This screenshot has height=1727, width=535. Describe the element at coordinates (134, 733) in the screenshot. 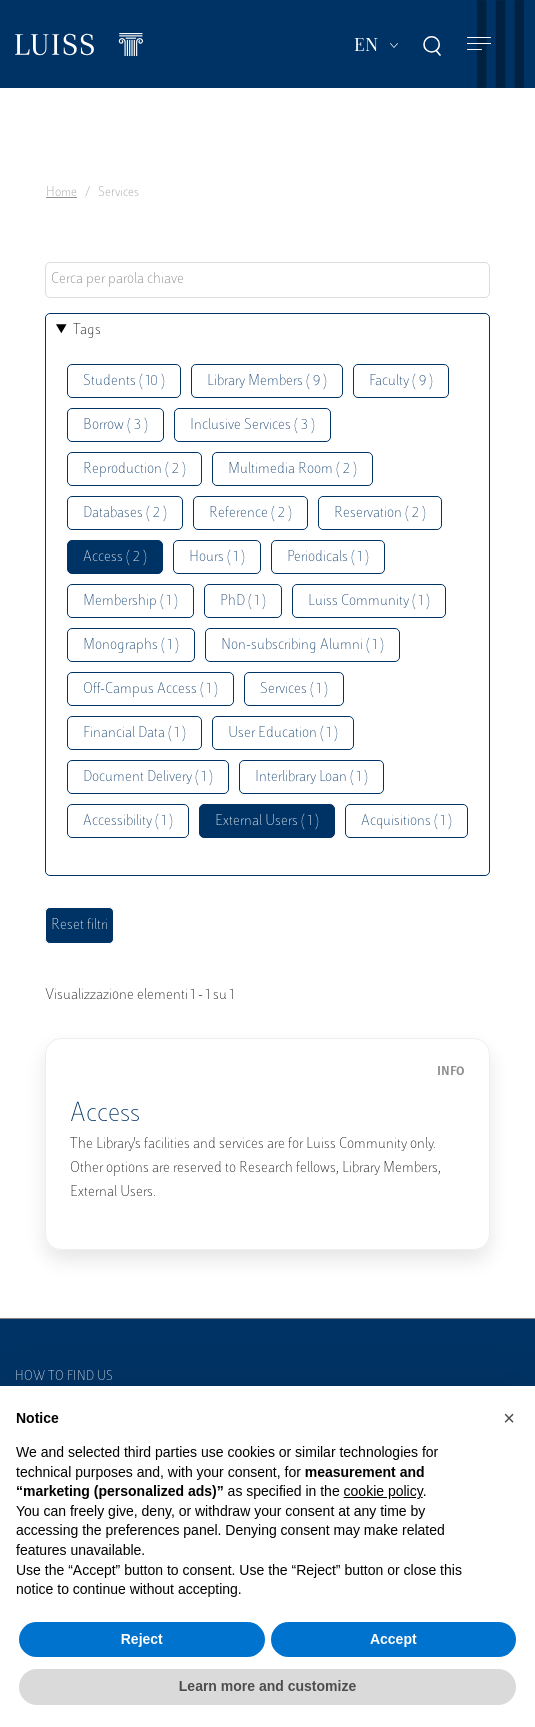

I see `Financial Data ( 1 )` at that location.